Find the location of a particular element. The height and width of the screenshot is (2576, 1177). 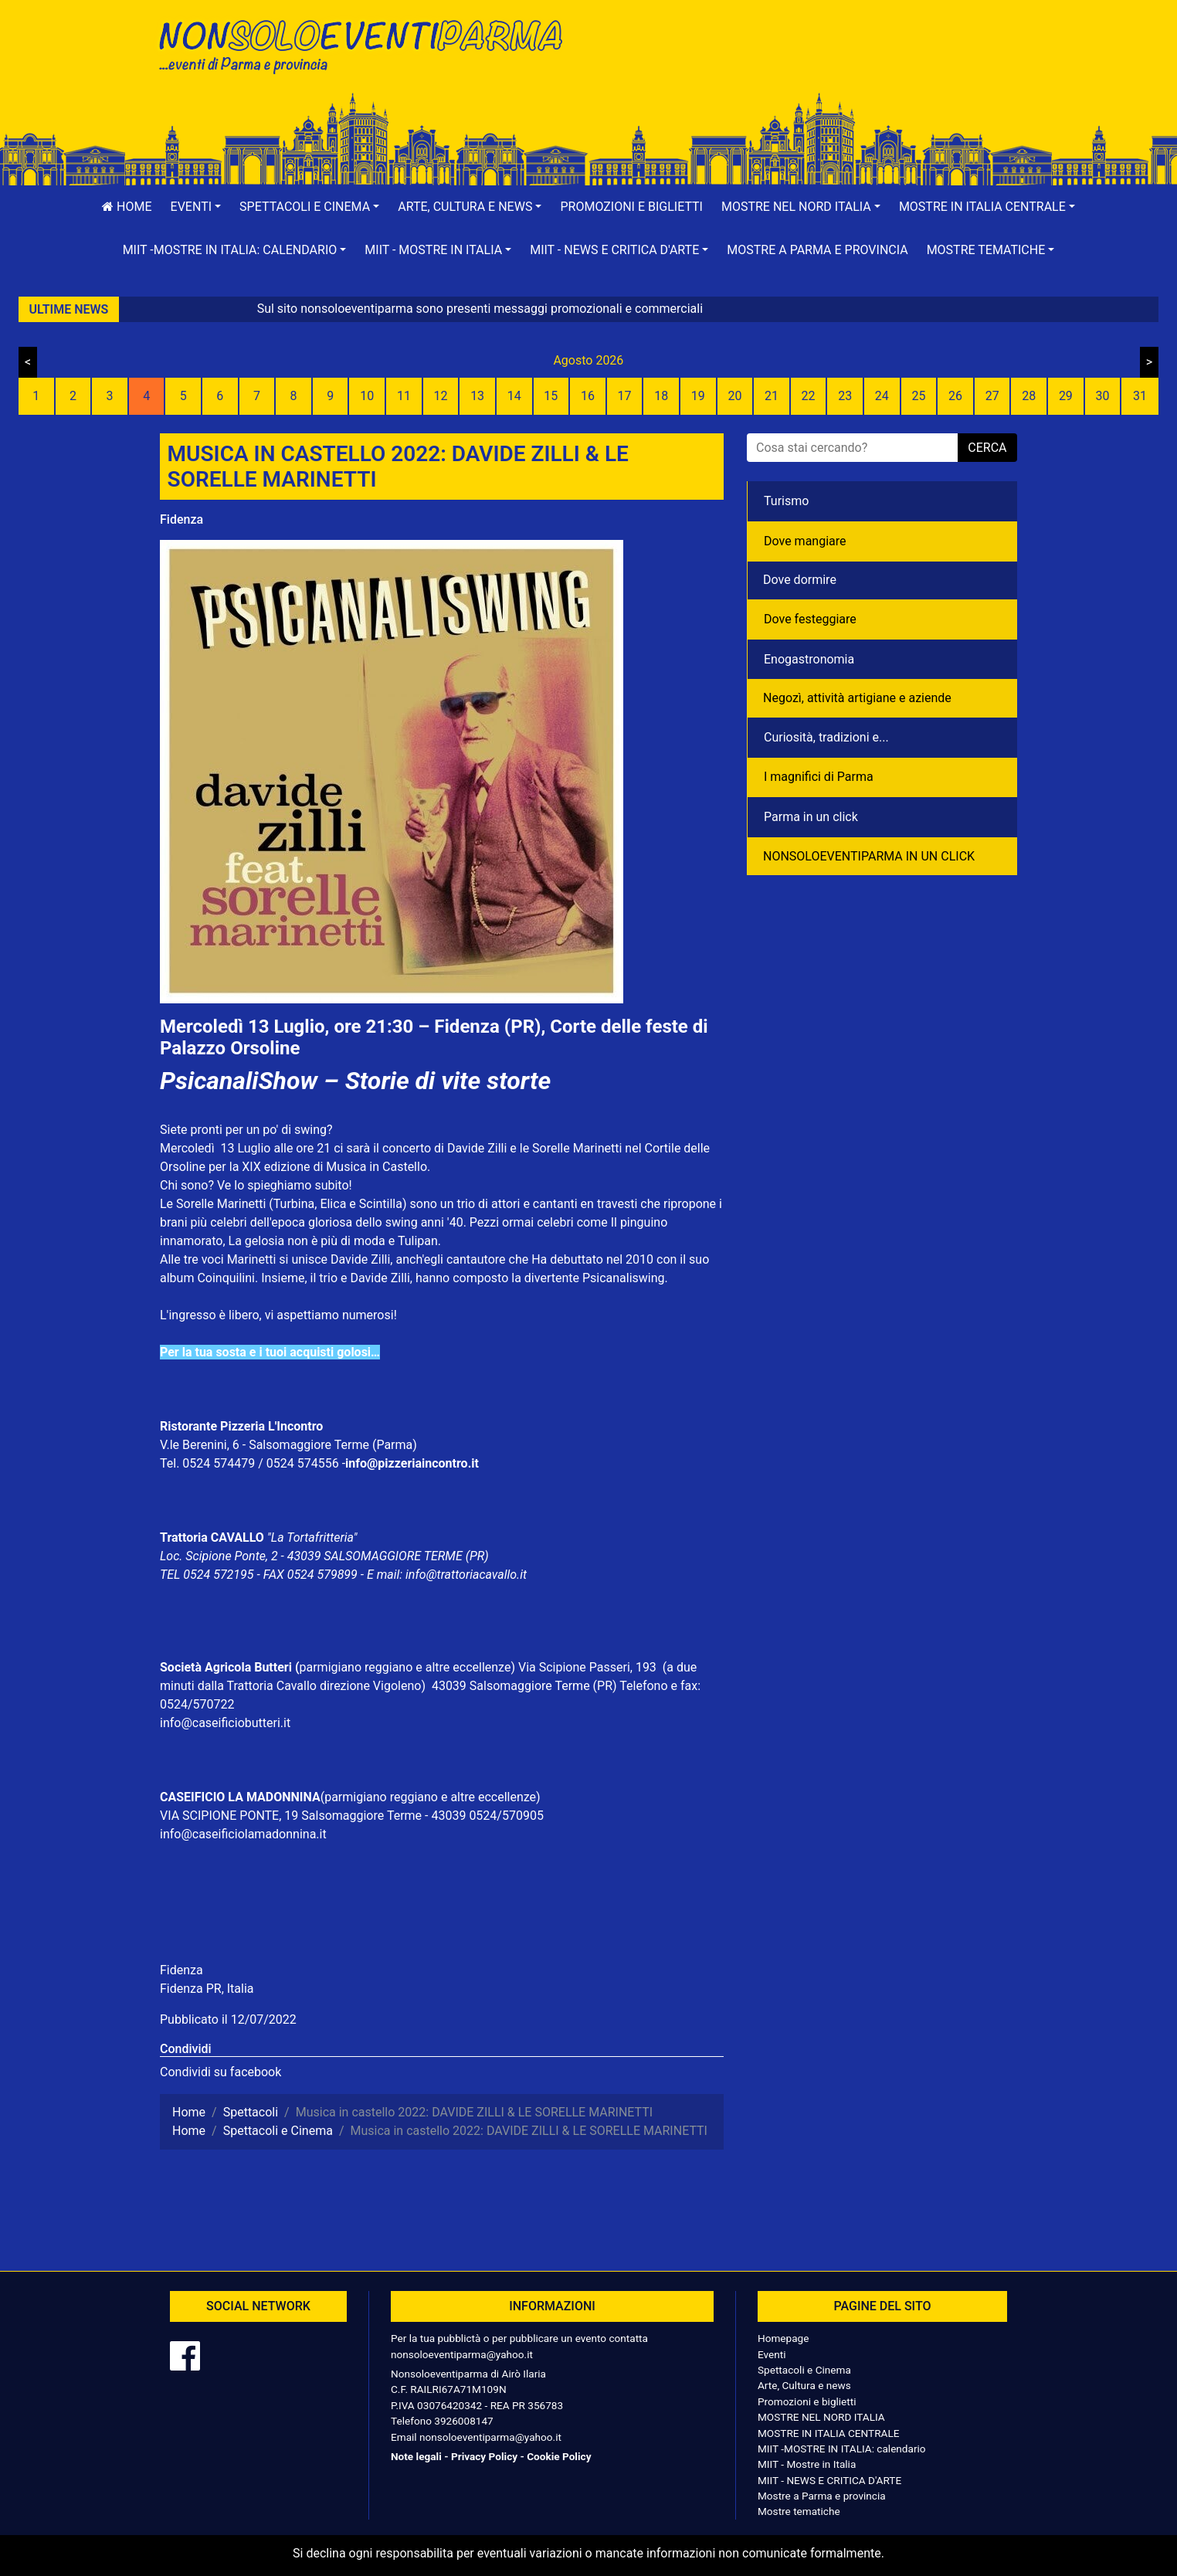

I magnifici di Parma is located at coordinates (818, 776).